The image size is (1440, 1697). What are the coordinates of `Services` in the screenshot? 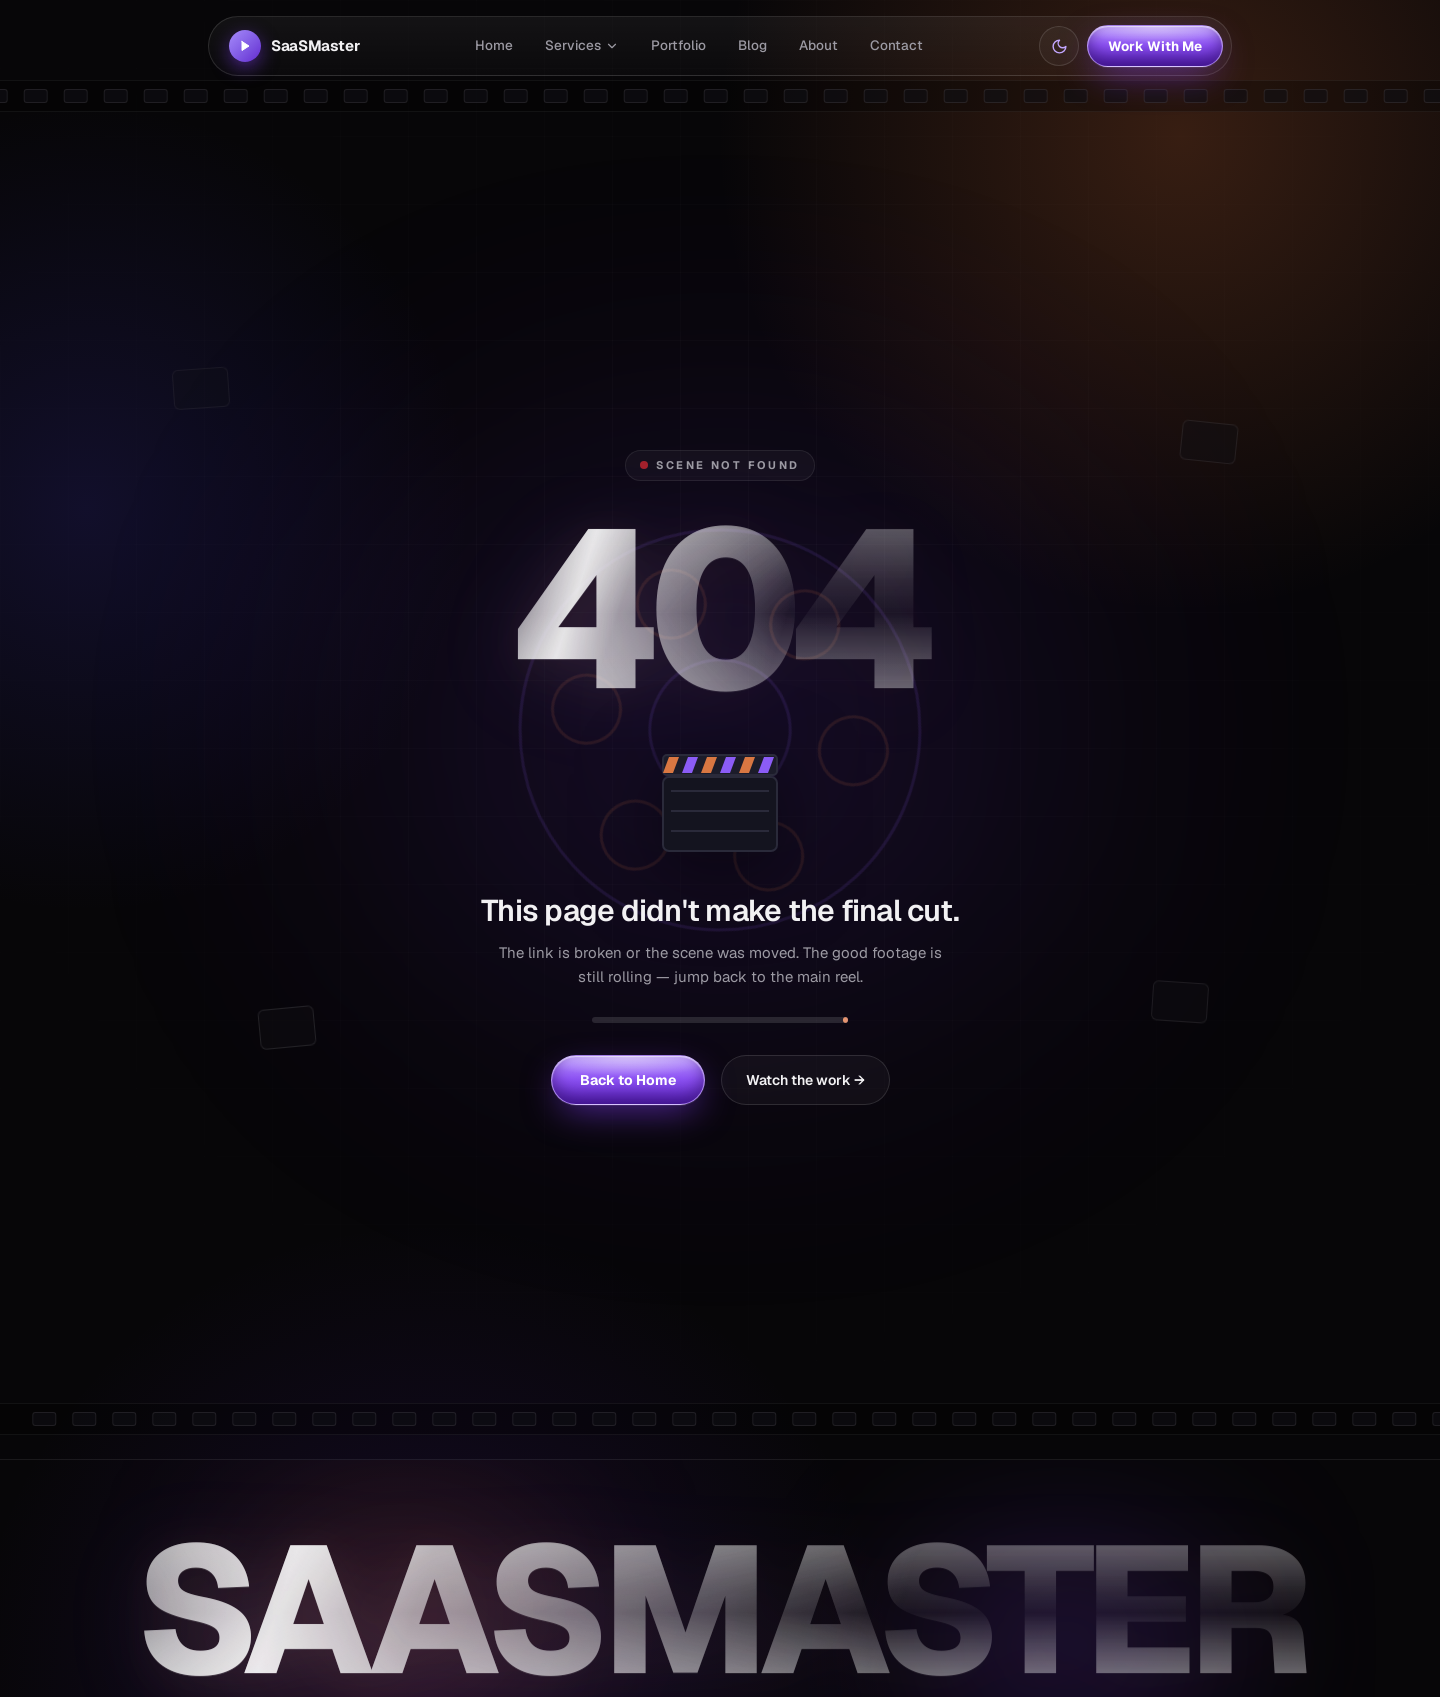 It's located at (582, 45).